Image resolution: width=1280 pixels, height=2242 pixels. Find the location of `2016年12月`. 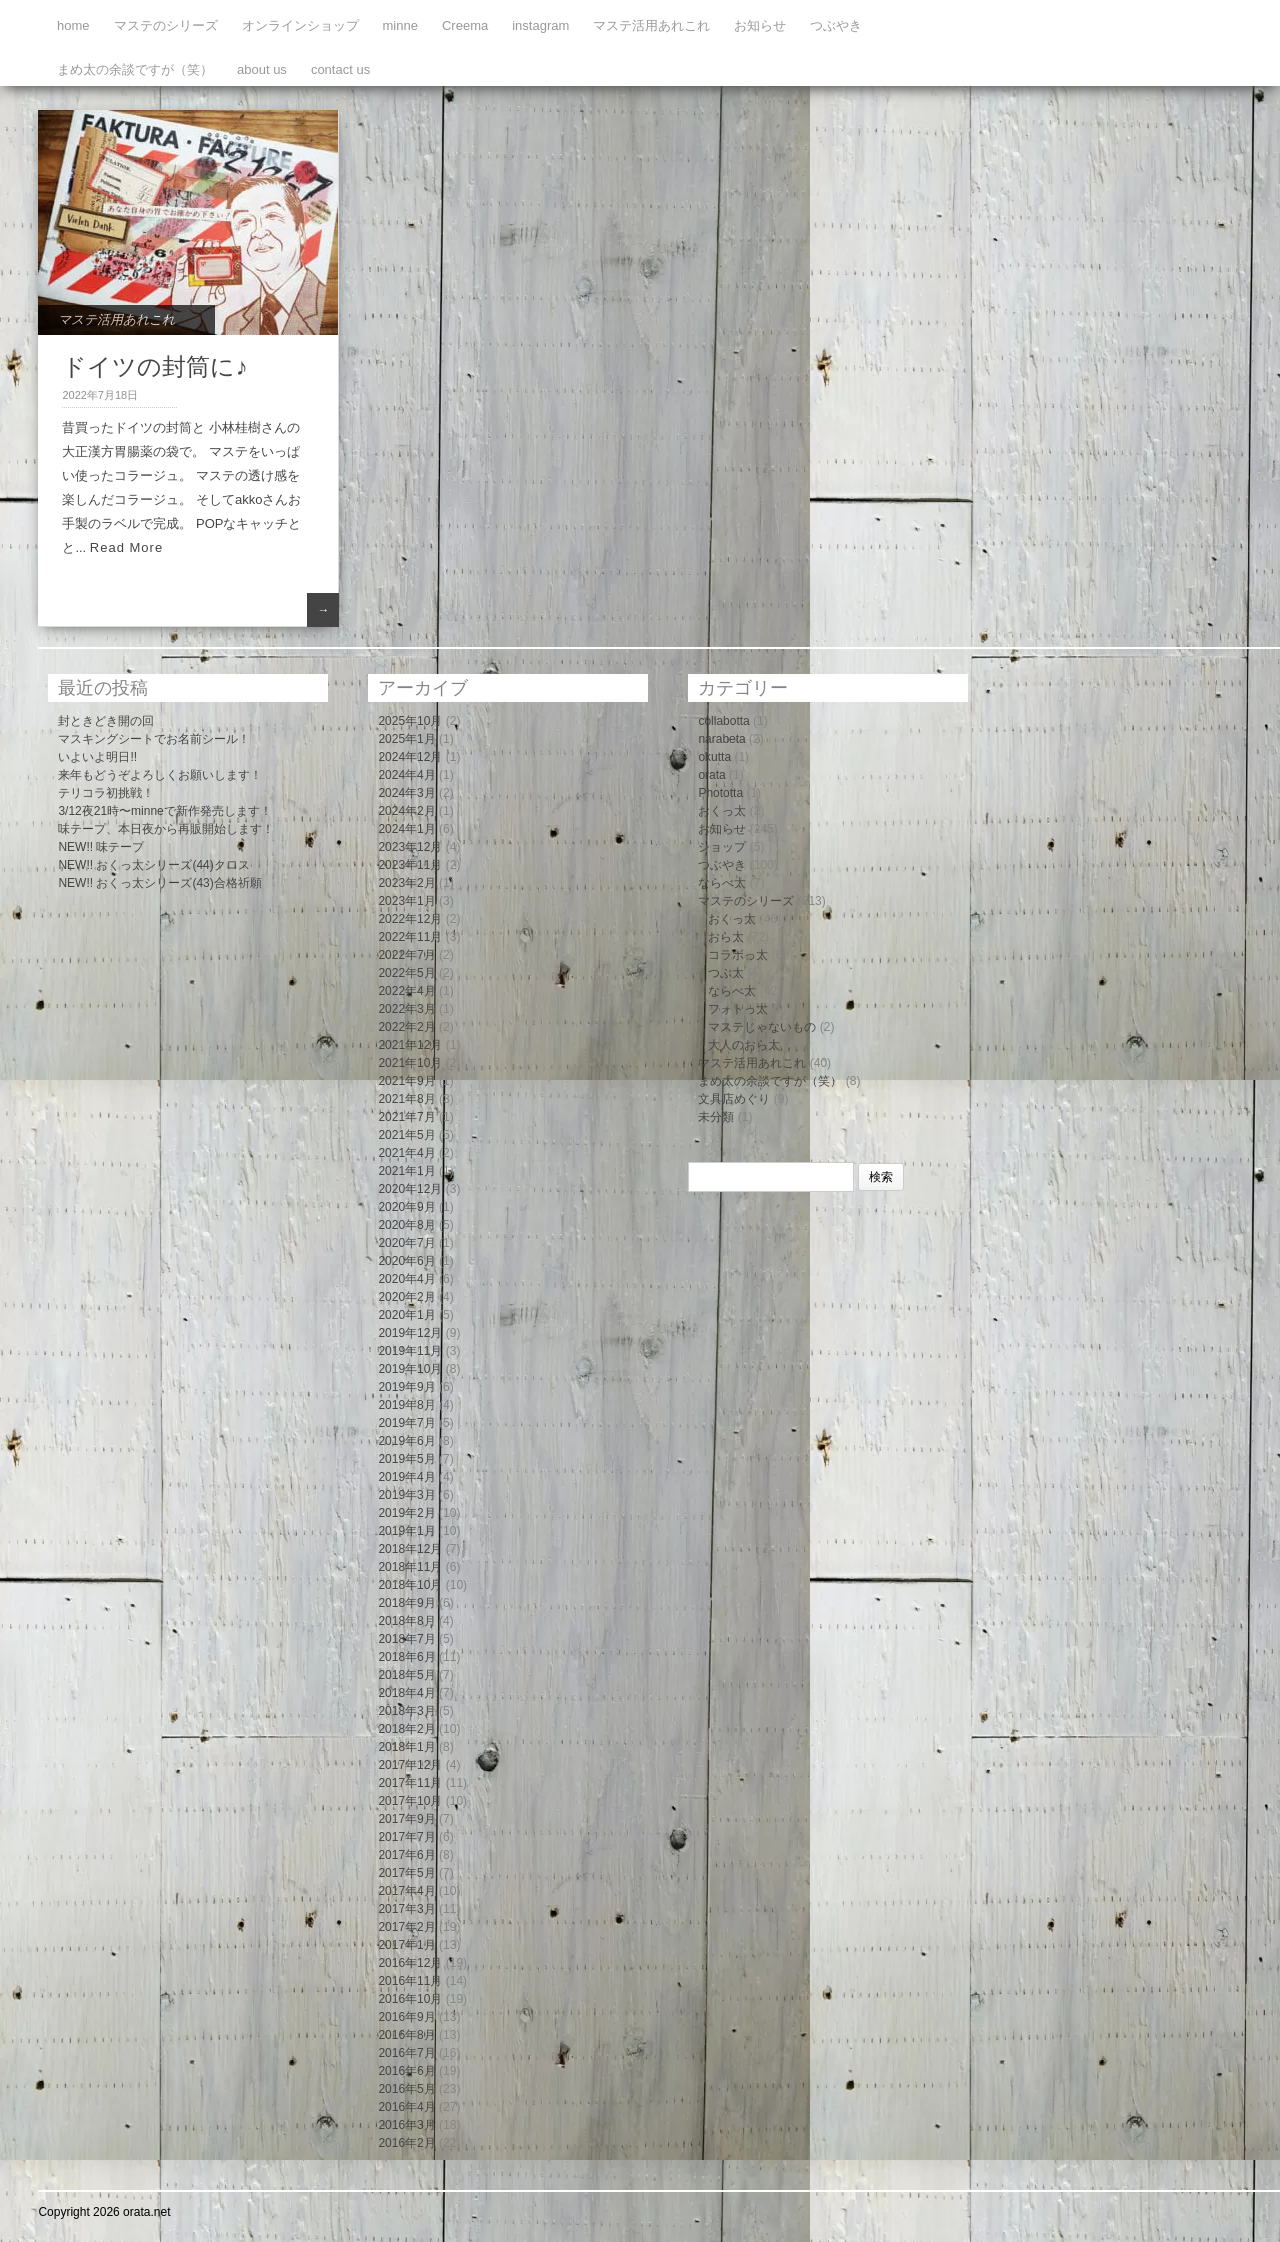

2016年12月 is located at coordinates (410, 1963).